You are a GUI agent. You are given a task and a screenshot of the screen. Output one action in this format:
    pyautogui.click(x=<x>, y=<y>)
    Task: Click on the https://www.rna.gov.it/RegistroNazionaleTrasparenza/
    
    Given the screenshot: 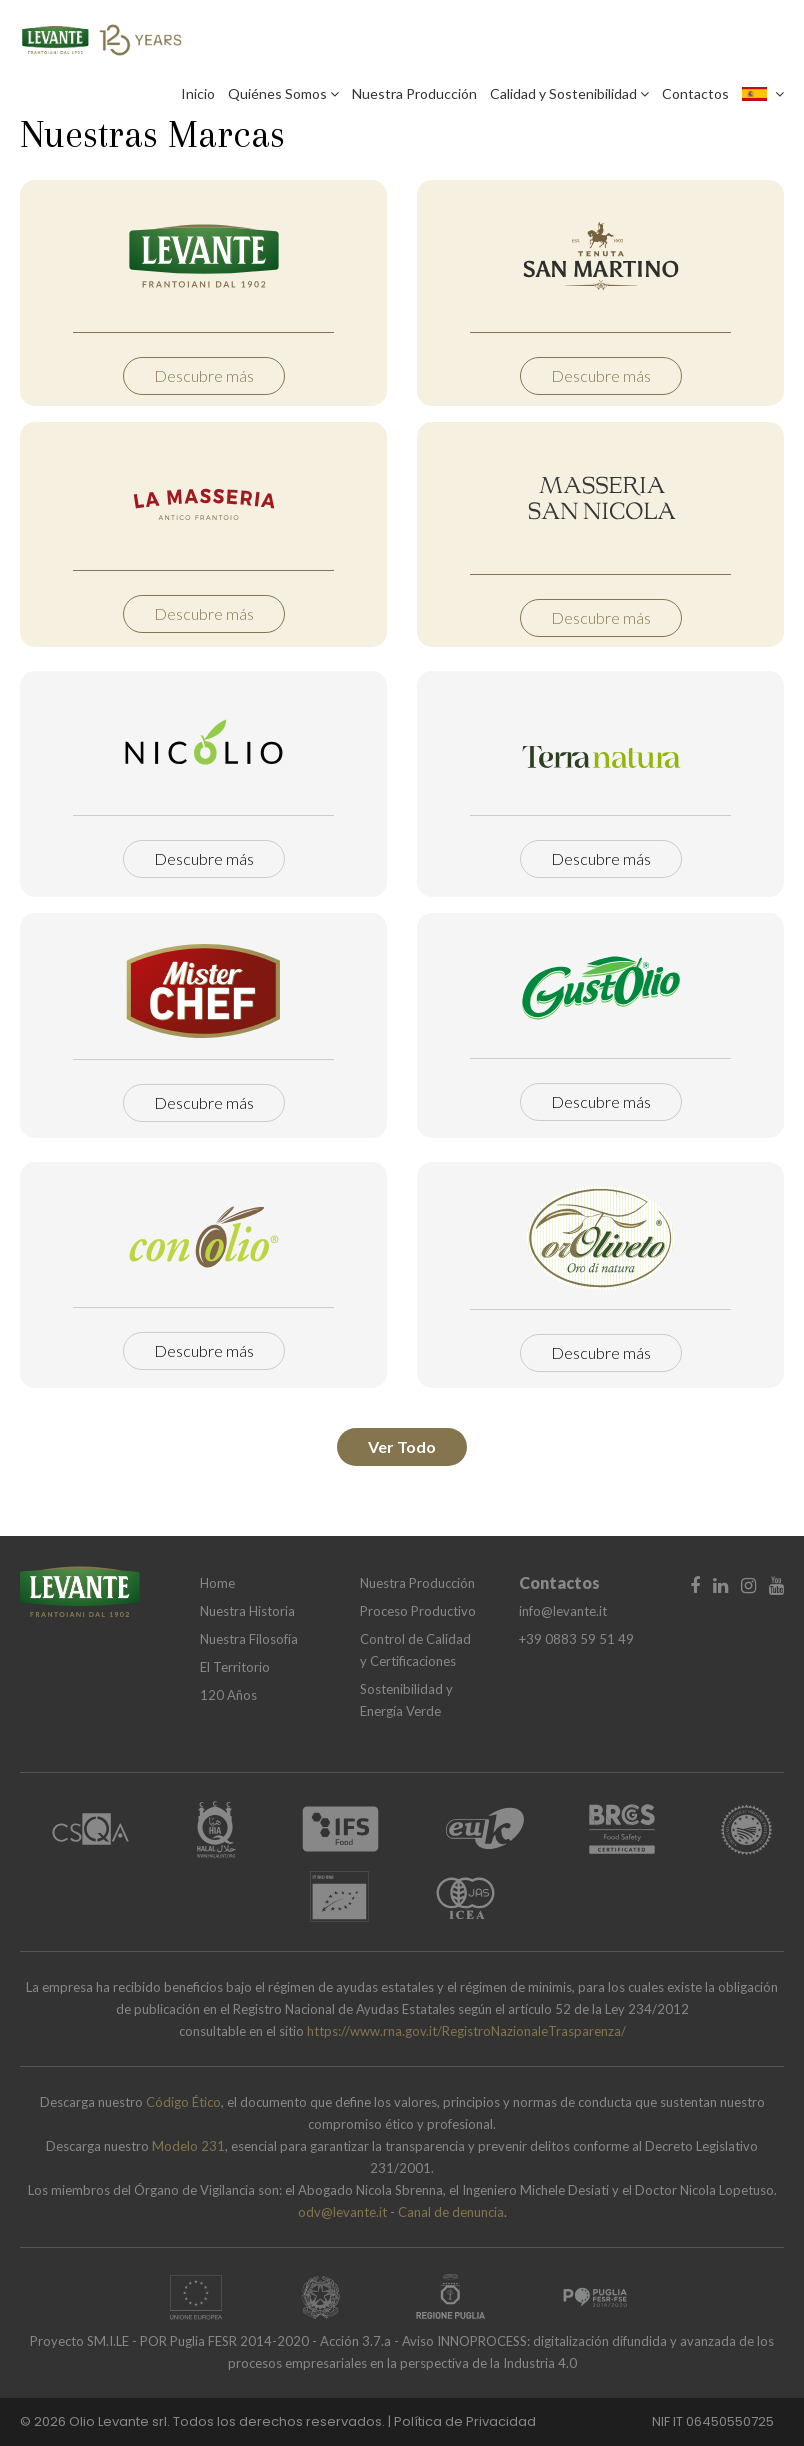 What is the action you would take?
    pyautogui.click(x=466, y=2031)
    